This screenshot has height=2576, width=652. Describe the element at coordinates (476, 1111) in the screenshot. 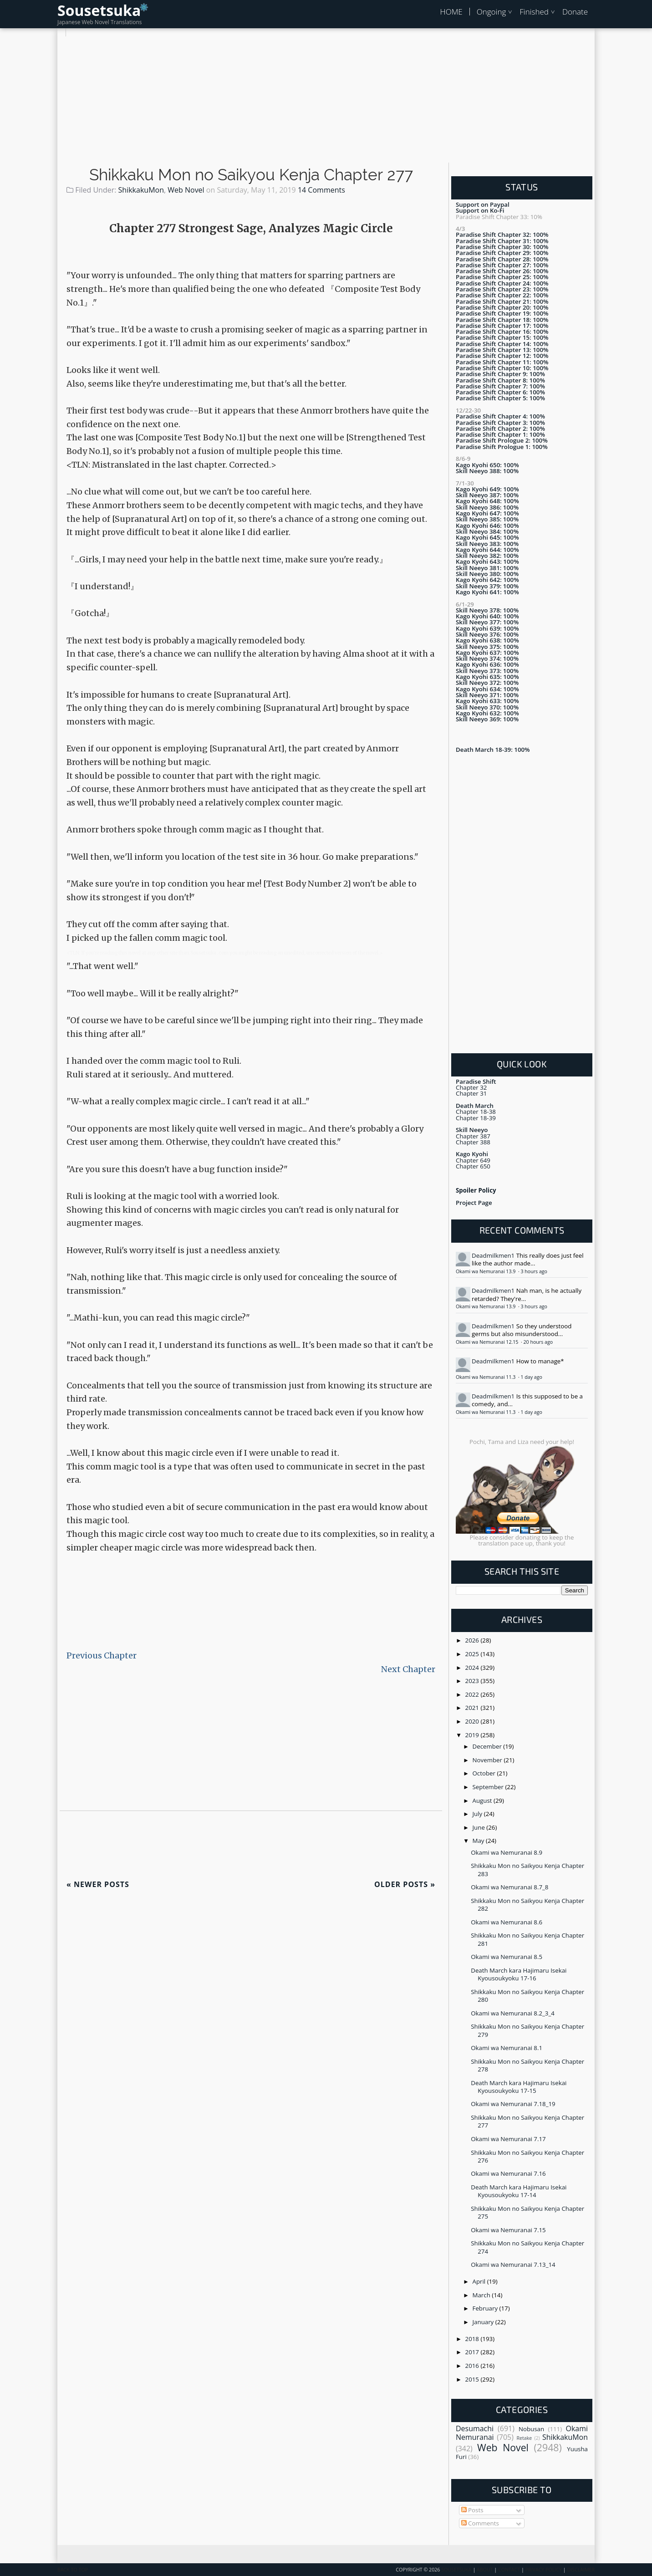

I see `Chapter 18-38` at that location.